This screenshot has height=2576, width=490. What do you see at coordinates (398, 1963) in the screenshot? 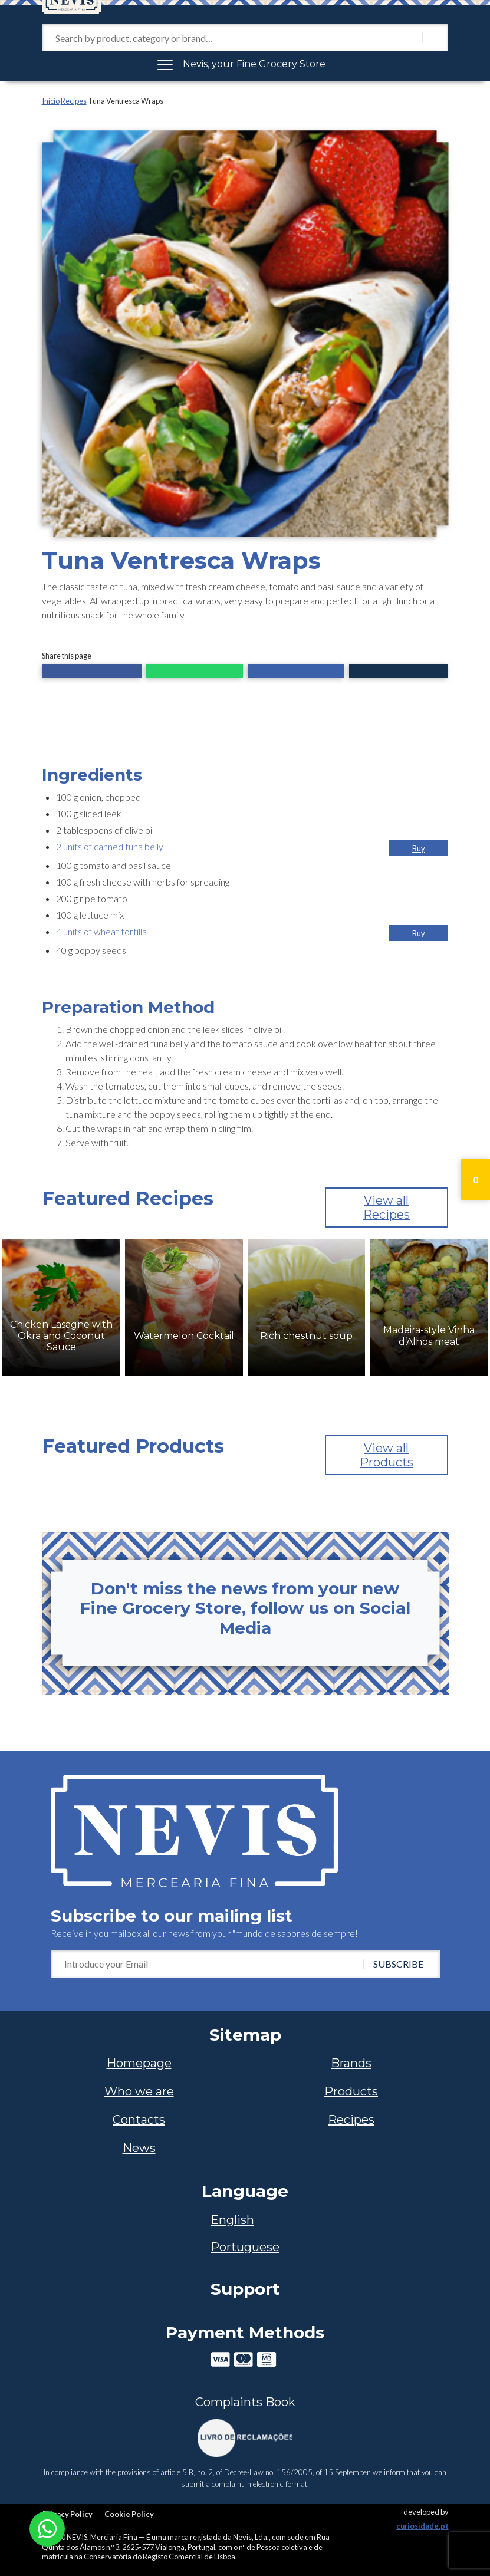
I see `SUBSCRIBE` at bounding box center [398, 1963].